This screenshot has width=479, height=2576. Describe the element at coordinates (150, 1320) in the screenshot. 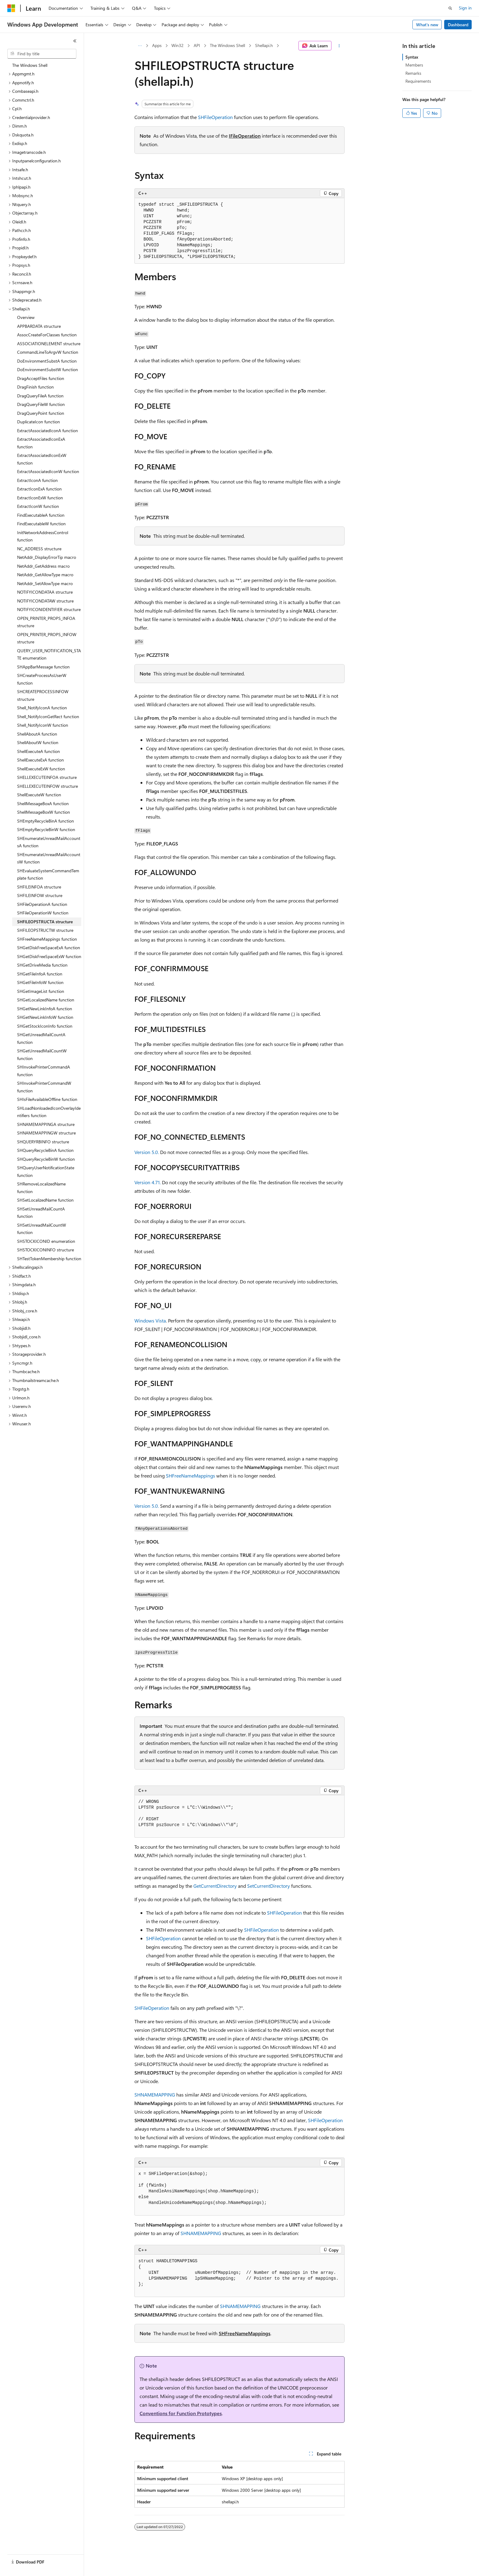

I see `Windows Vista` at that location.